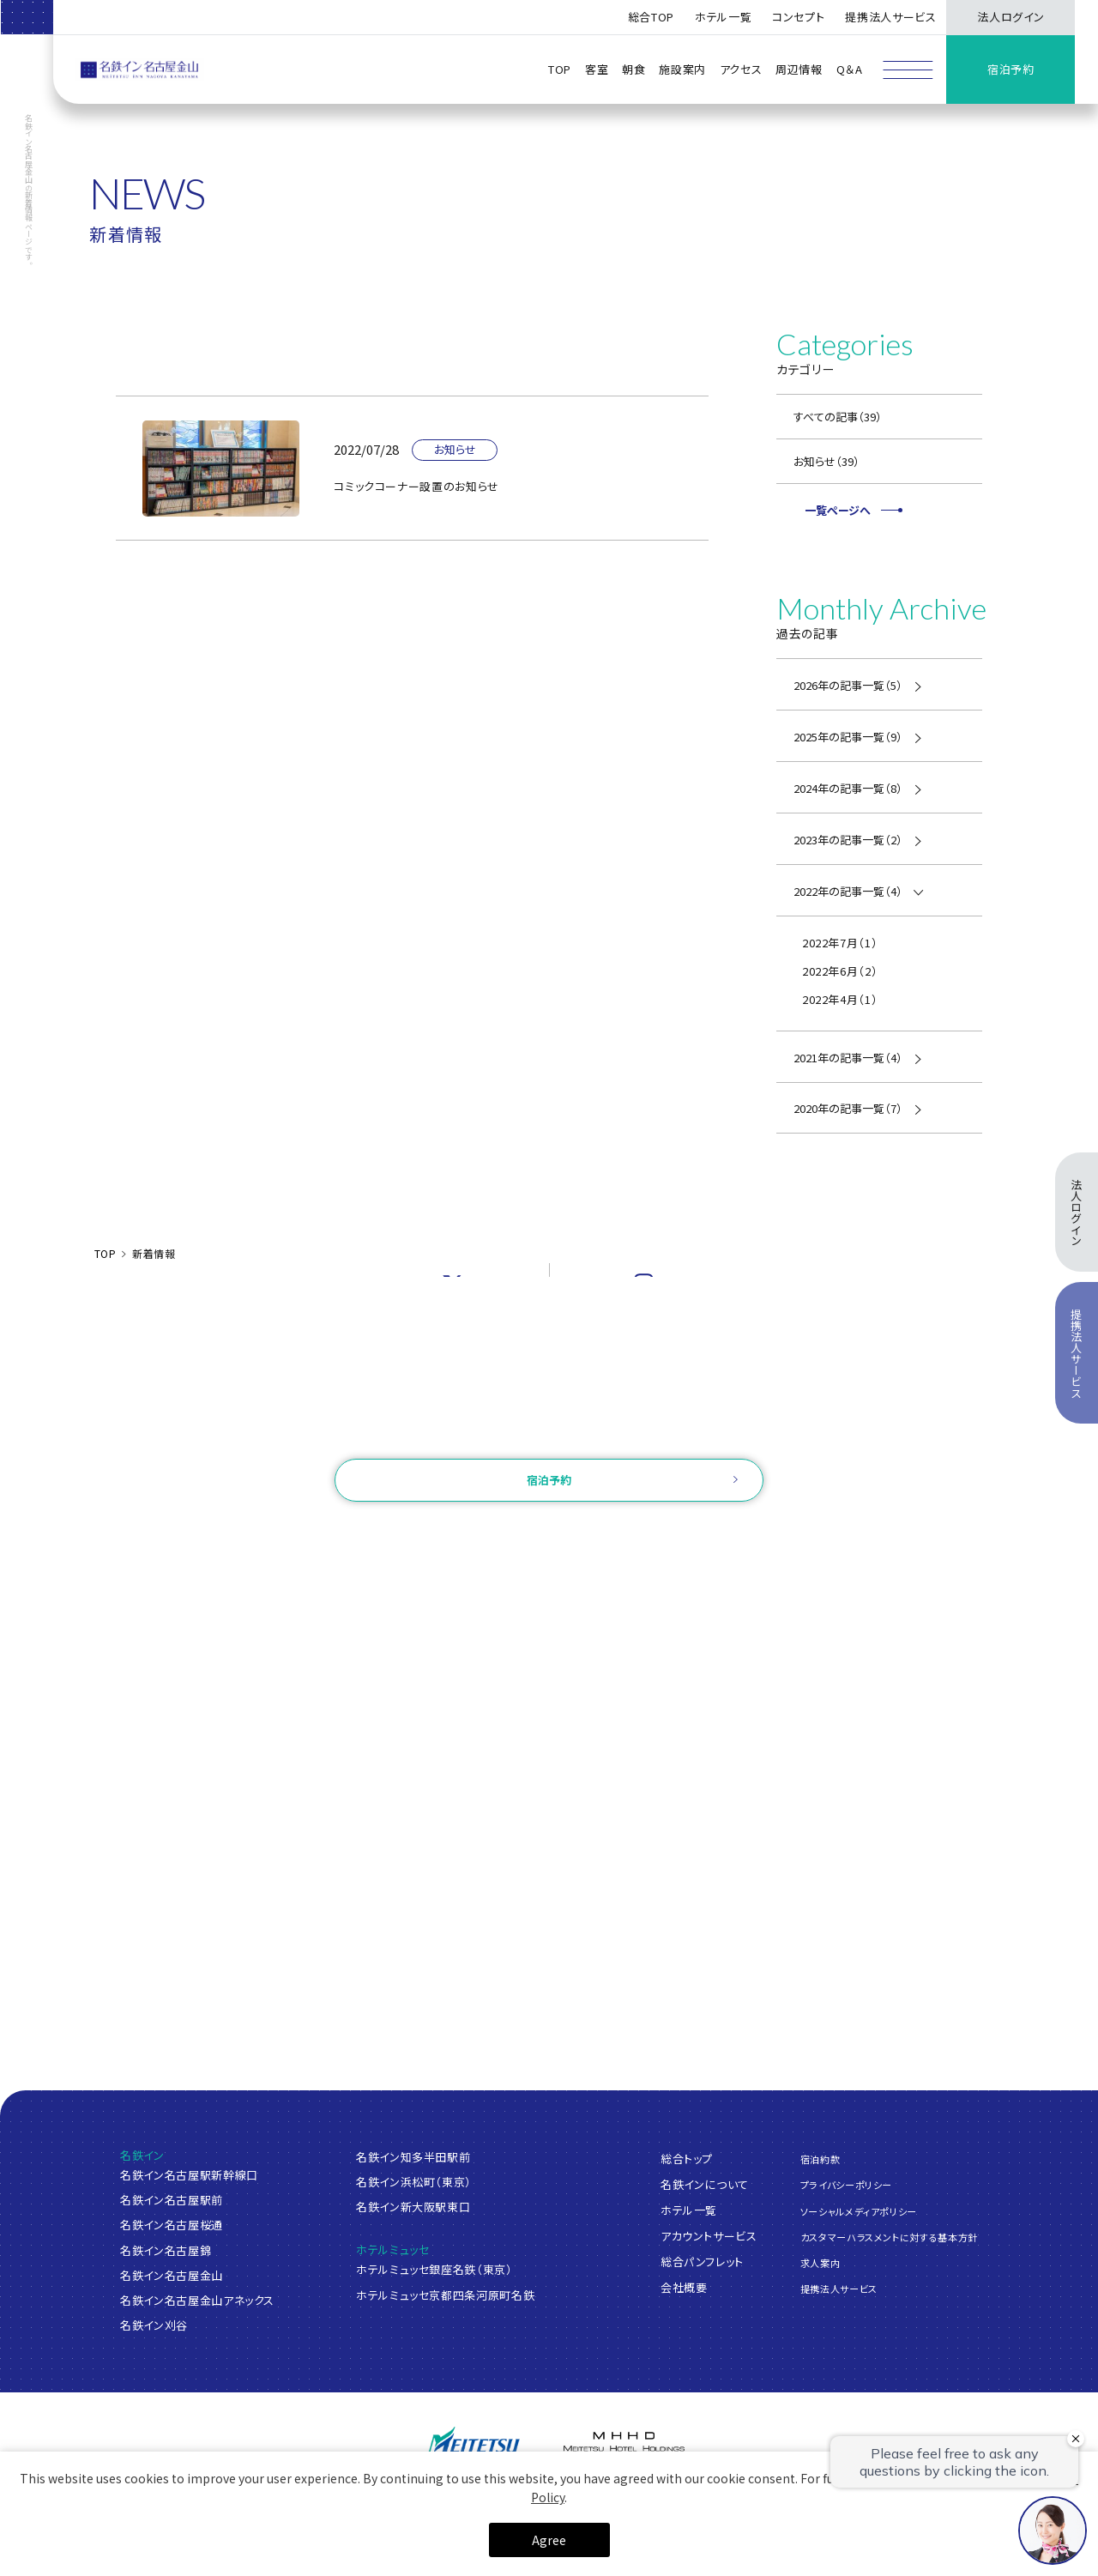 This screenshot has width=1098, height=2576. What do you see at coordinates (414, 2182) in the screenshot?
I see `名鉄イン浜松町（東京）` at bounding box center [414, 2182].